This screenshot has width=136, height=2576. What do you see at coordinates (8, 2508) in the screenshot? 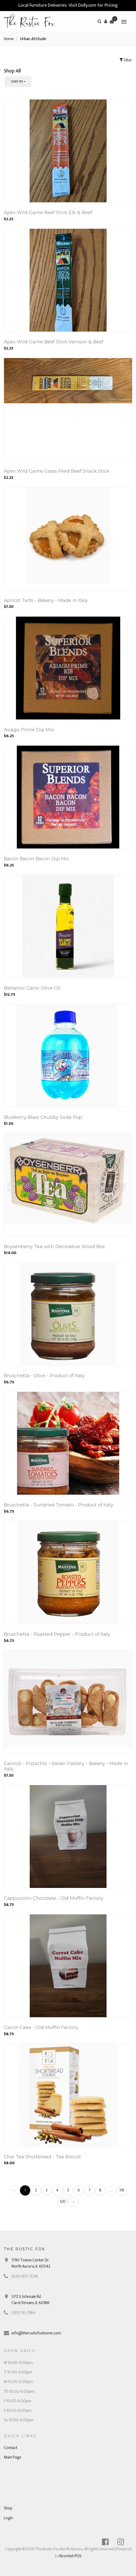
I see `Shop` at bounding box center [8, 2508].